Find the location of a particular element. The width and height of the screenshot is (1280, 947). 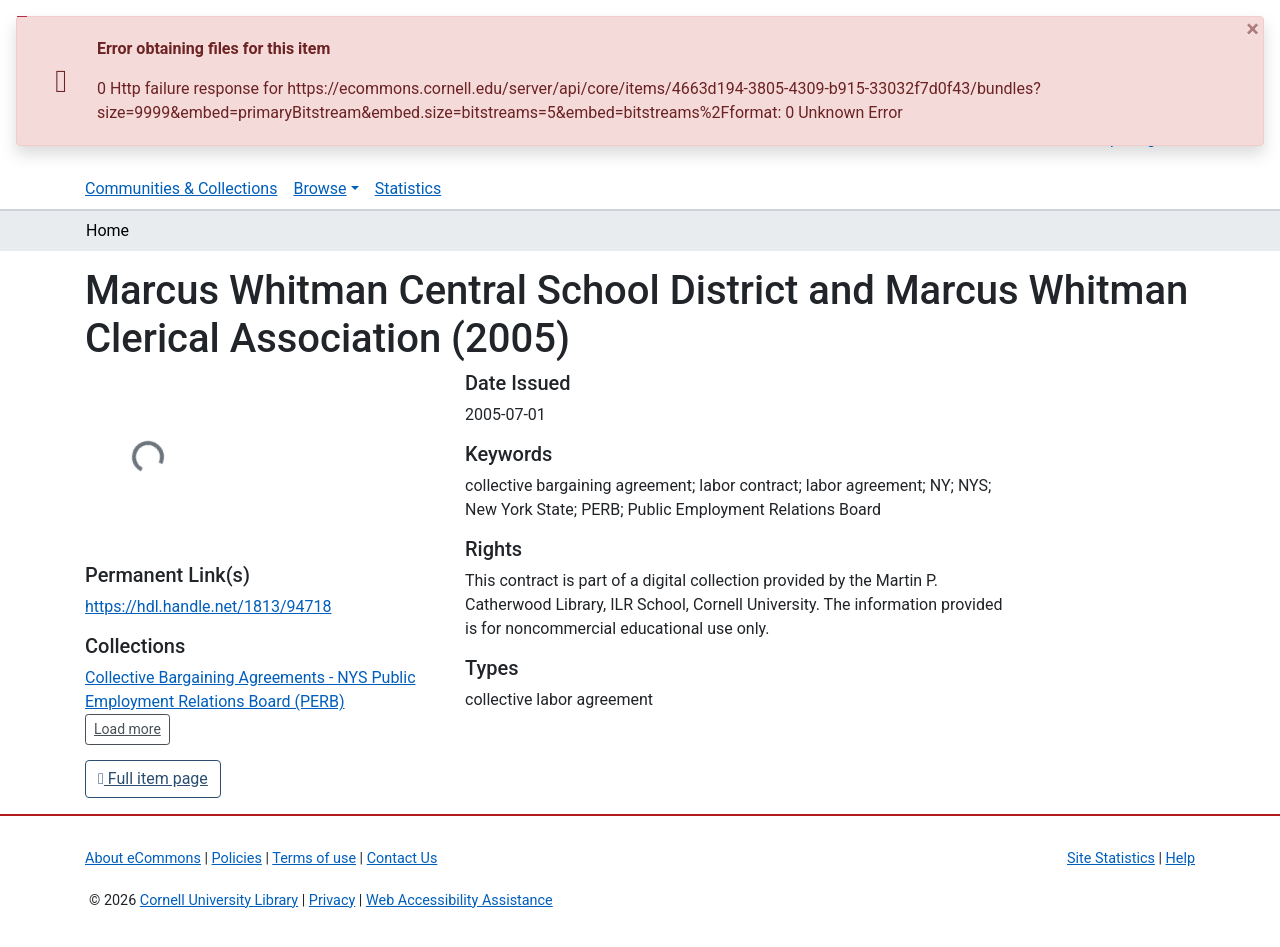

Policies is located at coordinates (237, 858).